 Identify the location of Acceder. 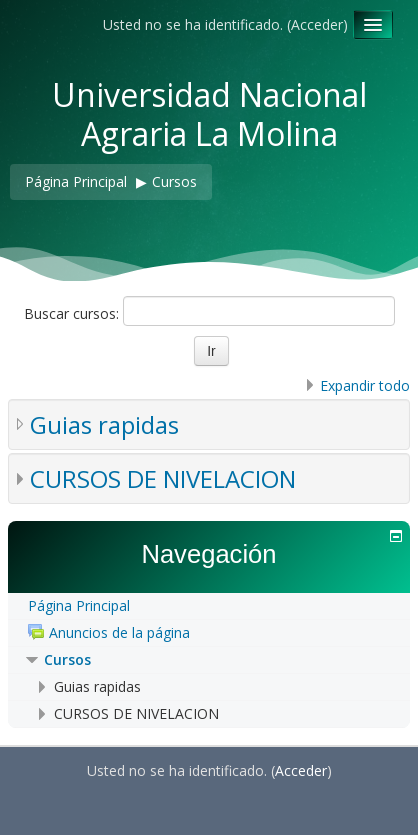
(317, 24).